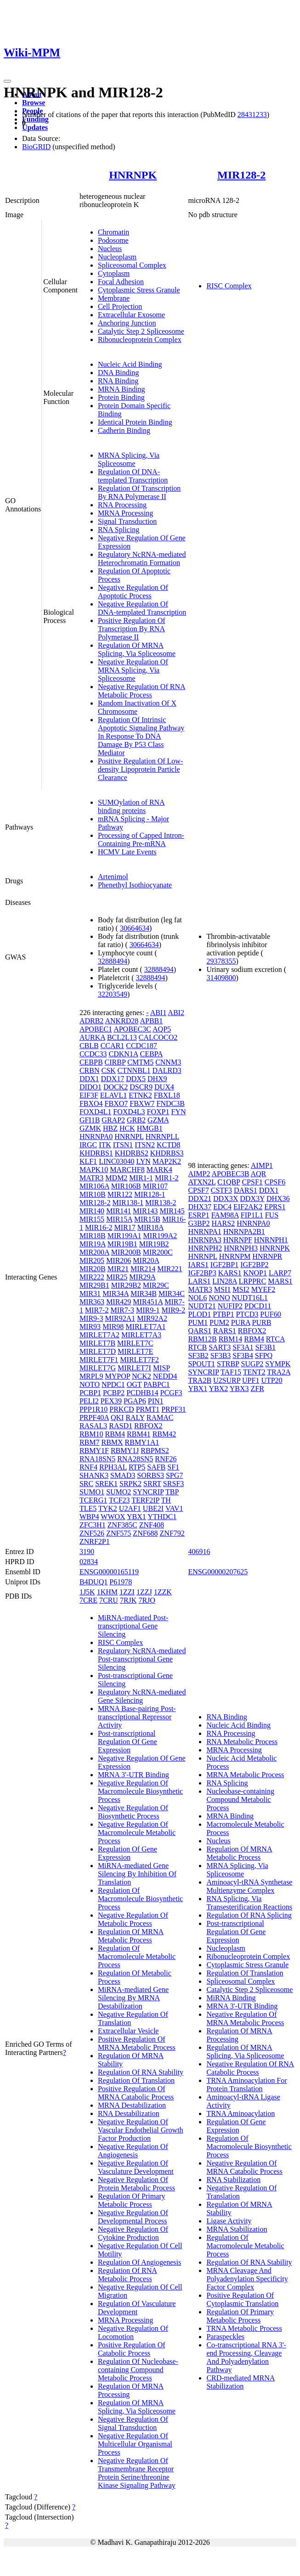 The image size is (300, 2576). Describe the element at coordinates (136, 1832) in the screenshot. I see `Negative Regulation Of Macromolecule Metabolic Process` at that location.